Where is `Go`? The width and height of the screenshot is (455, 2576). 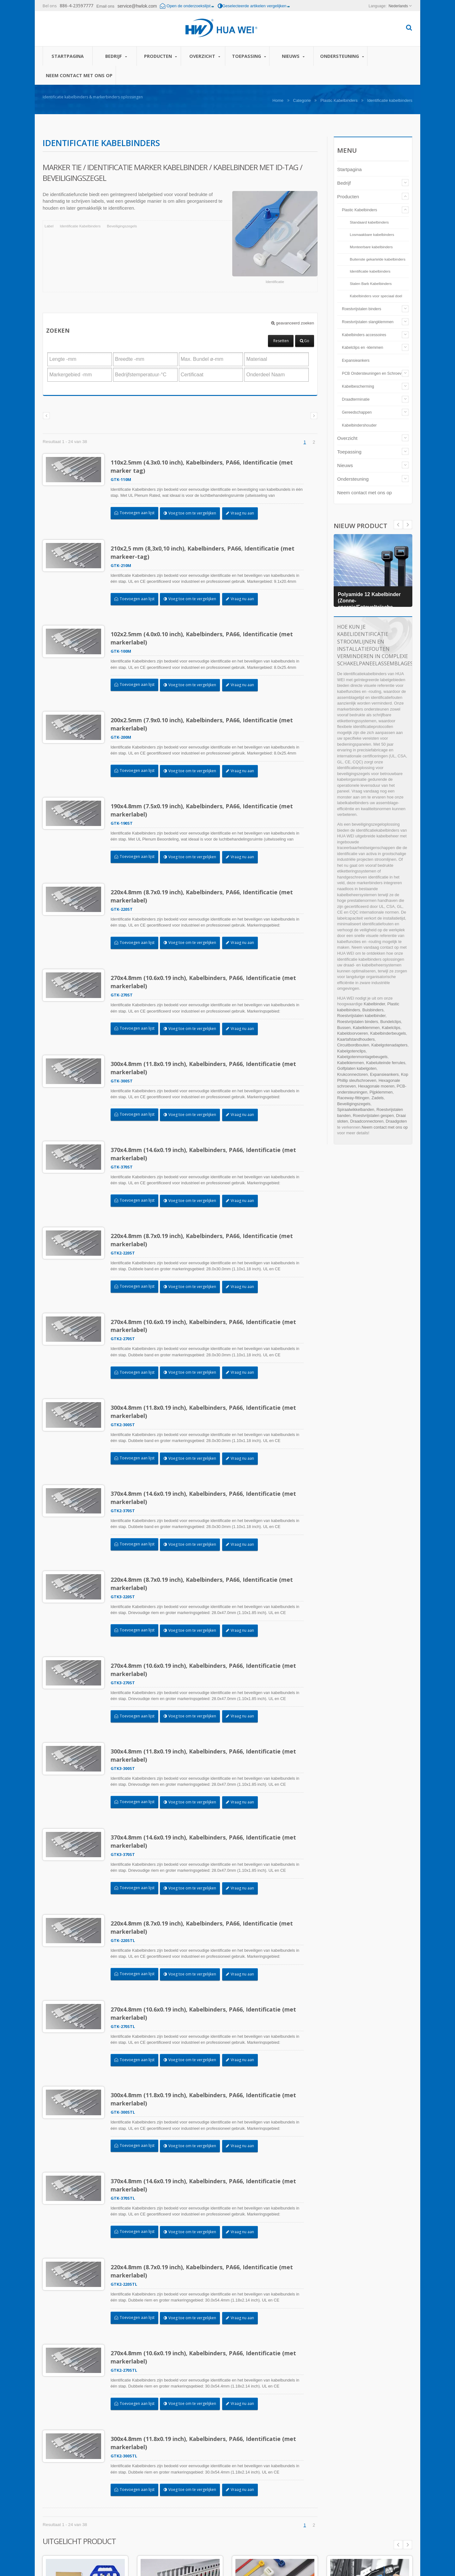 Go is located at coordinates (304, 340).